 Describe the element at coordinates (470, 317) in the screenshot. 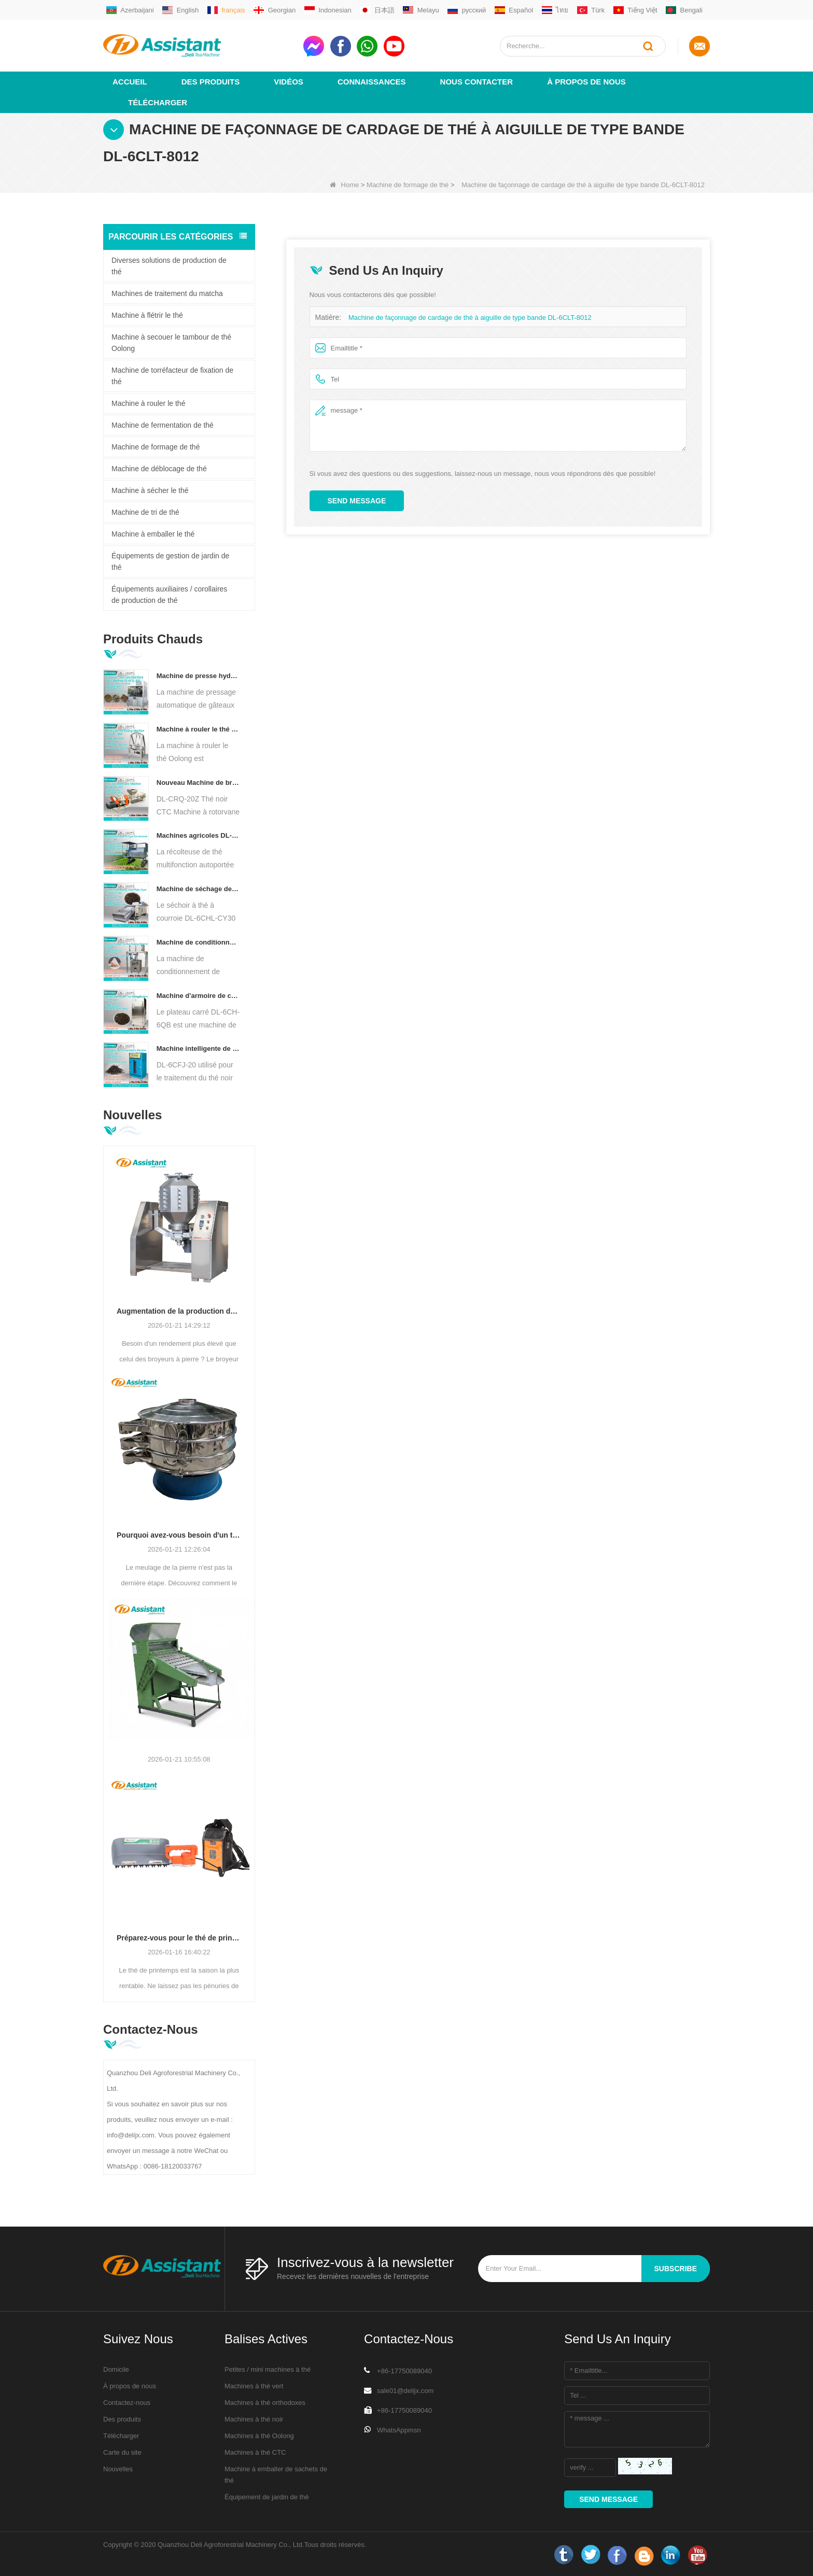

I see `Machine de façonnage de cardage de thé à aiguille de type bande DL-6CLT-8012` at that location.